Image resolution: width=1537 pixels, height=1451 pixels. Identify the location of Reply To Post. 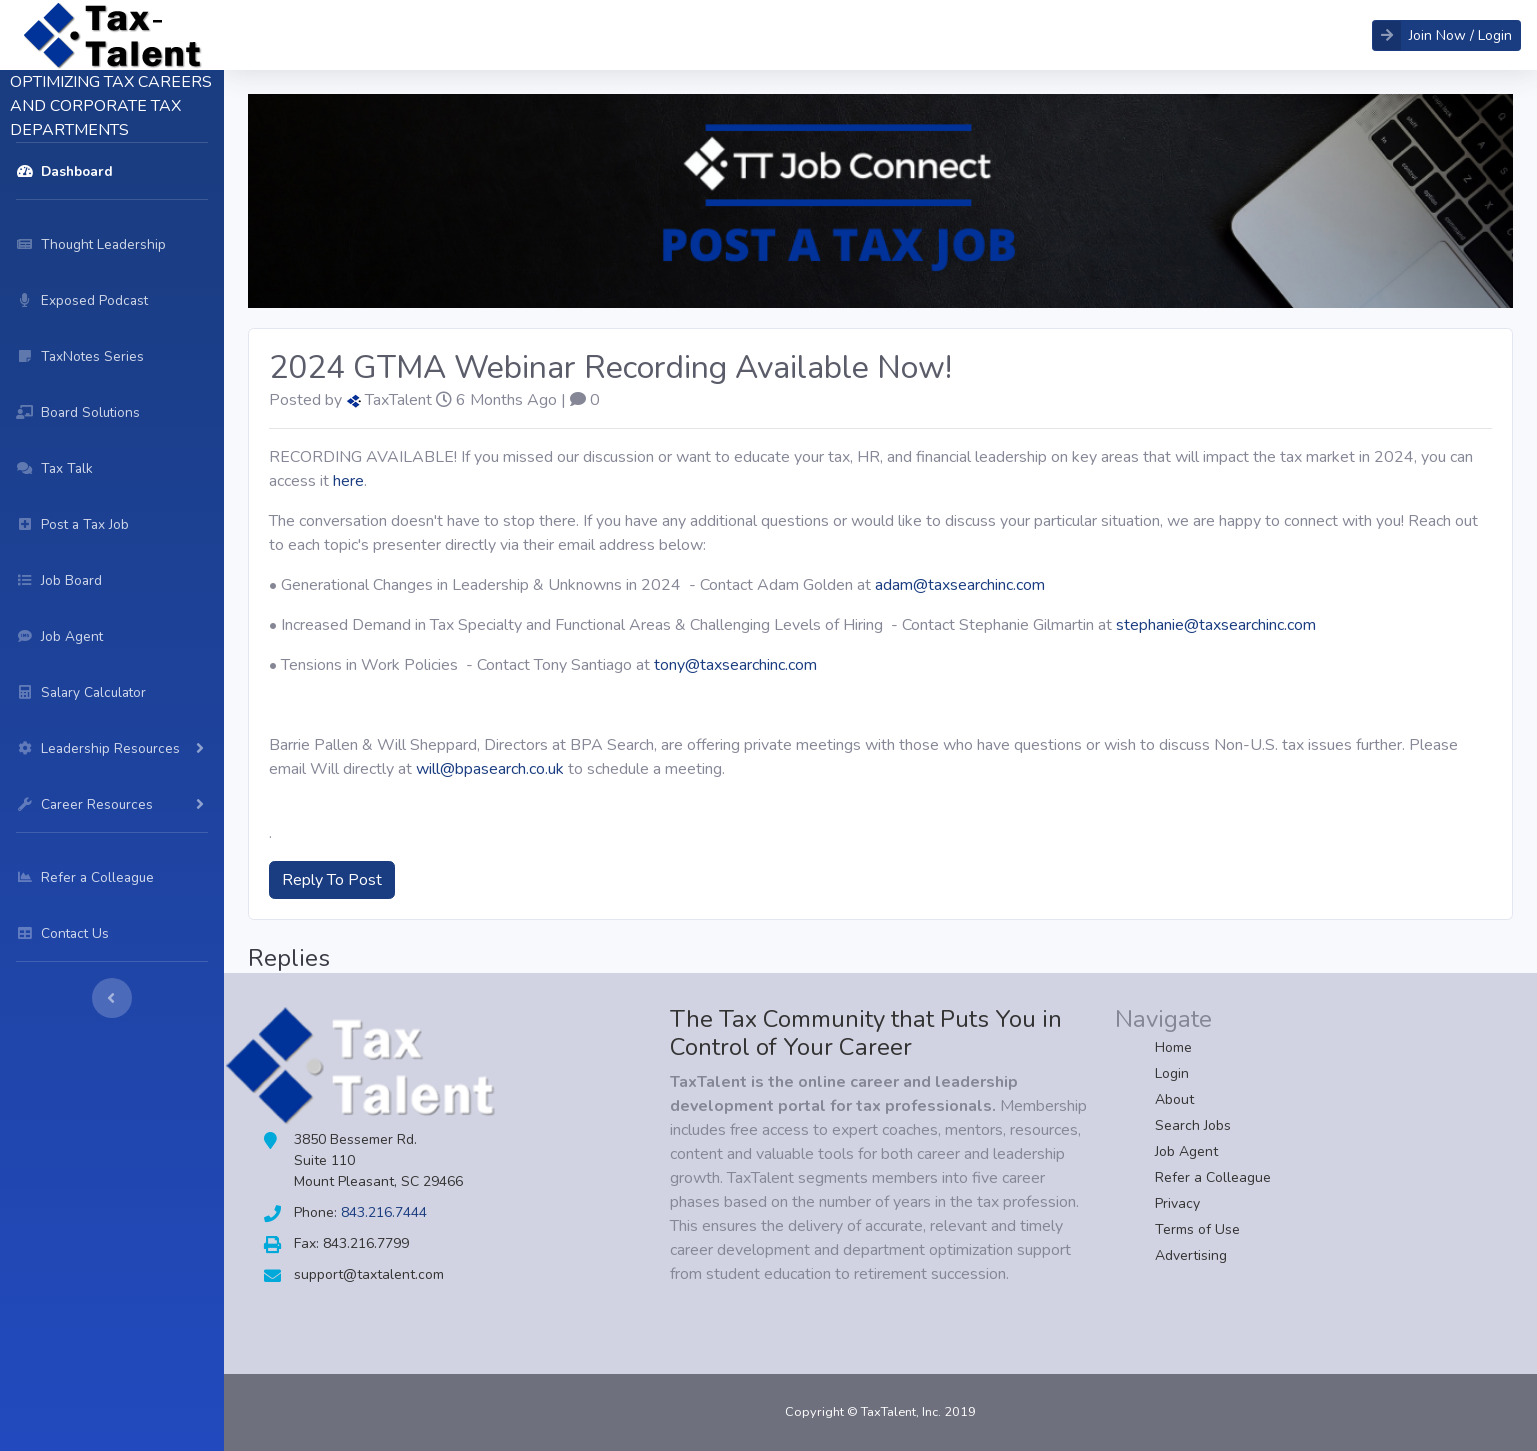
(332, 880).